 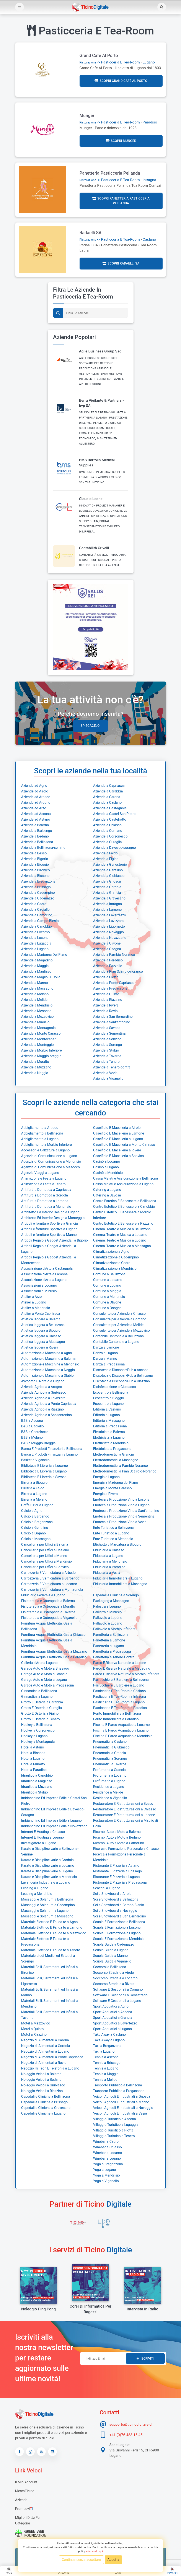 I want to click on Birreria a Faido, so click(x=32, y=1488).